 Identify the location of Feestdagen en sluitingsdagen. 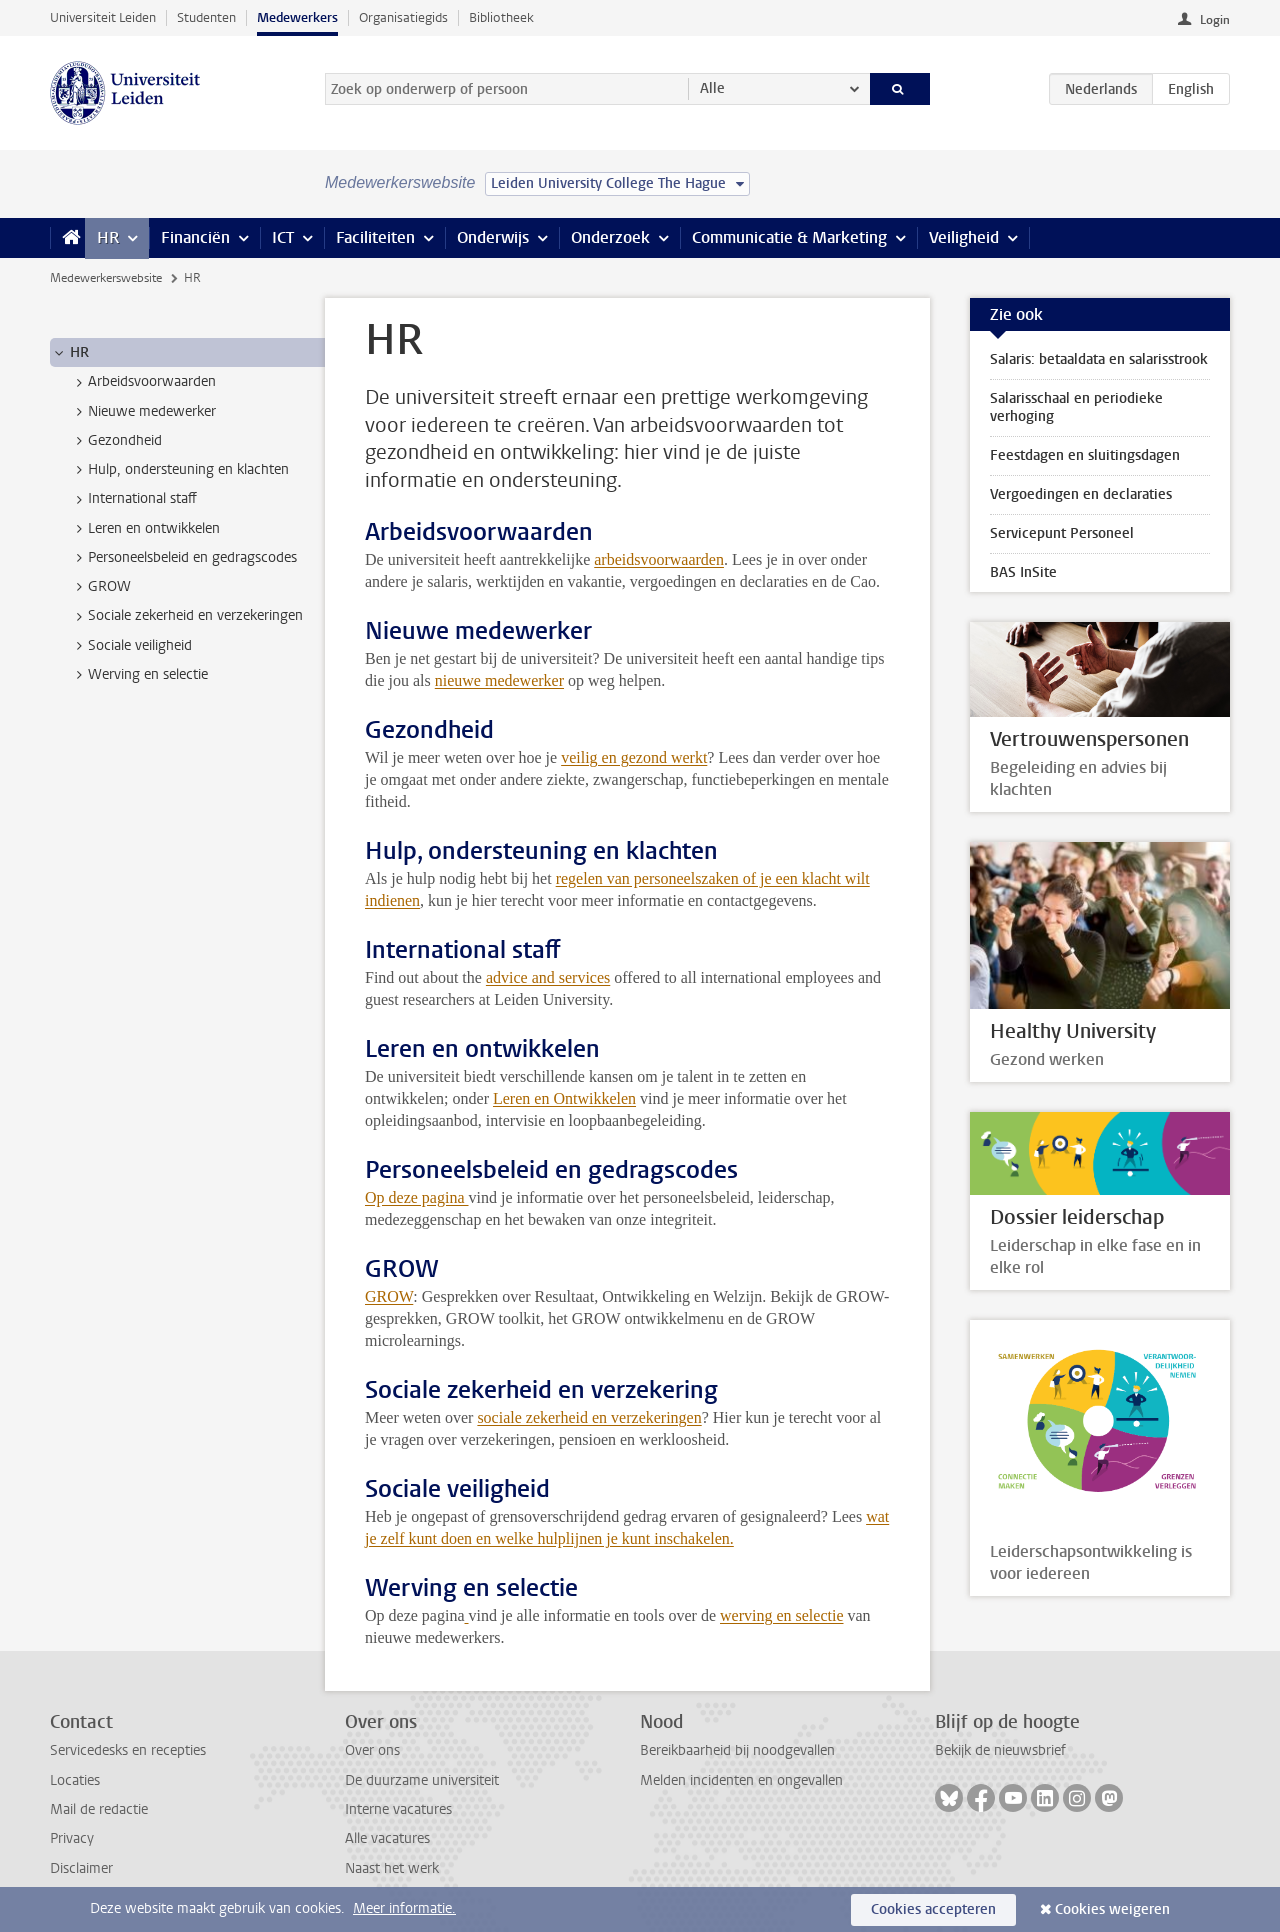
(1085, 455).